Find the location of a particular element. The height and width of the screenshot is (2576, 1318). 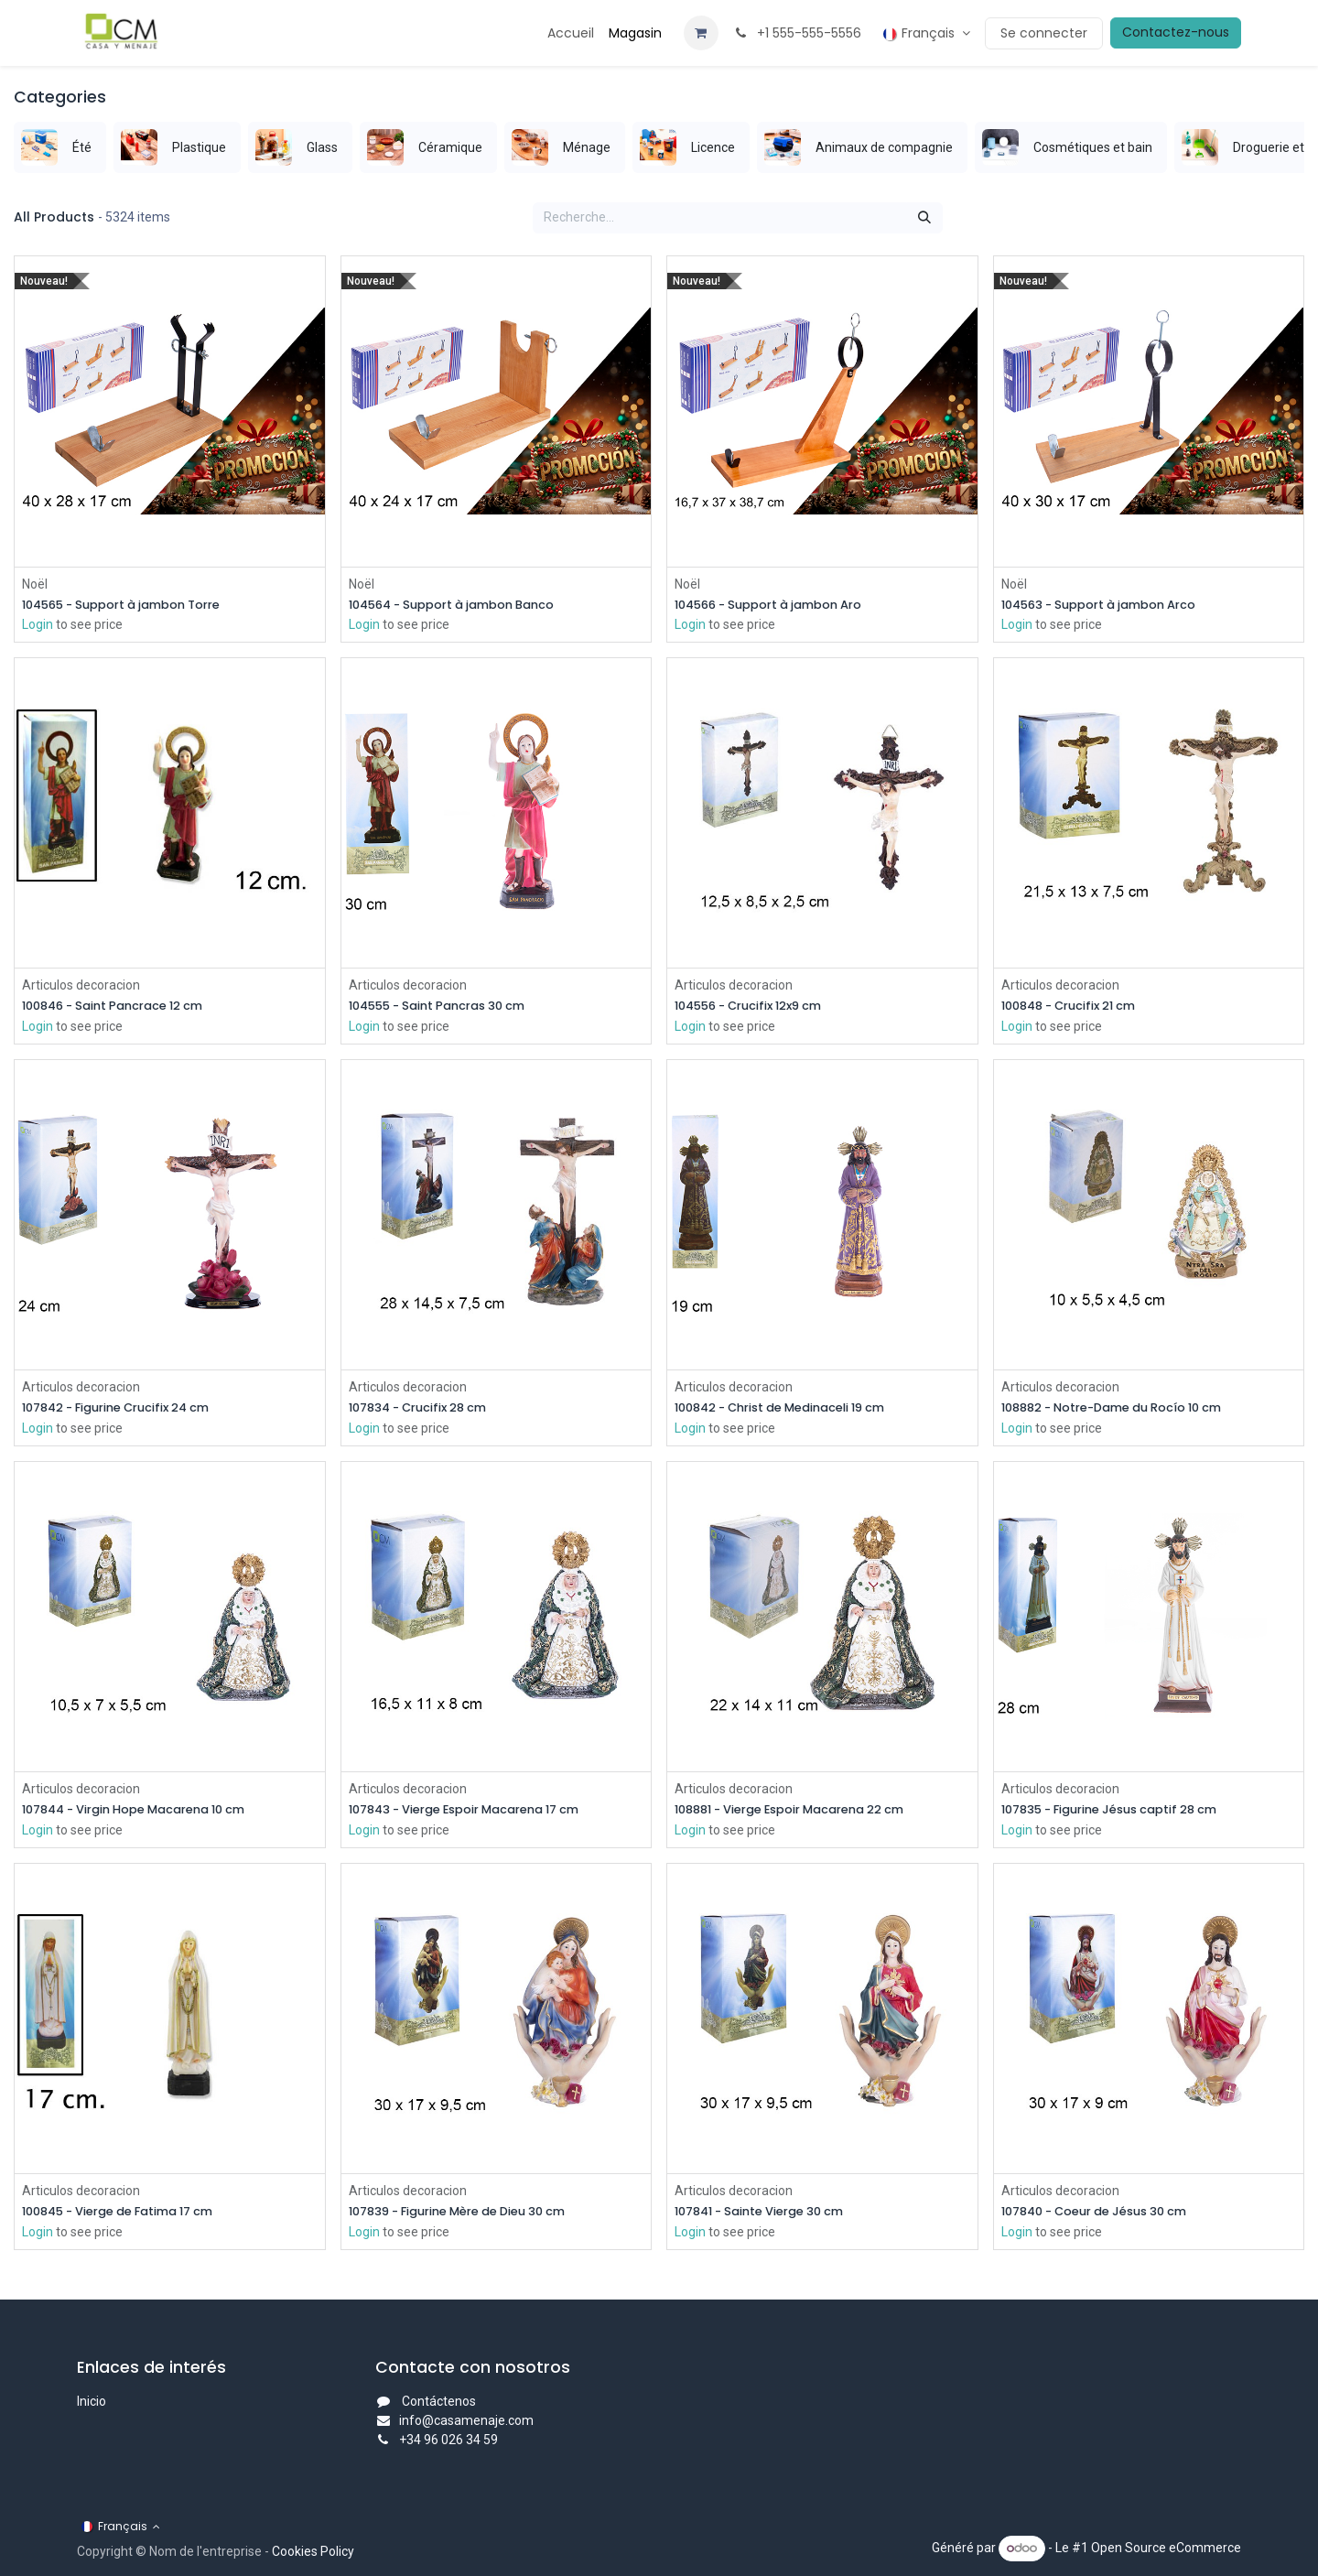

104565 - Support à jambon Torre is located at coordinates (133, 604).